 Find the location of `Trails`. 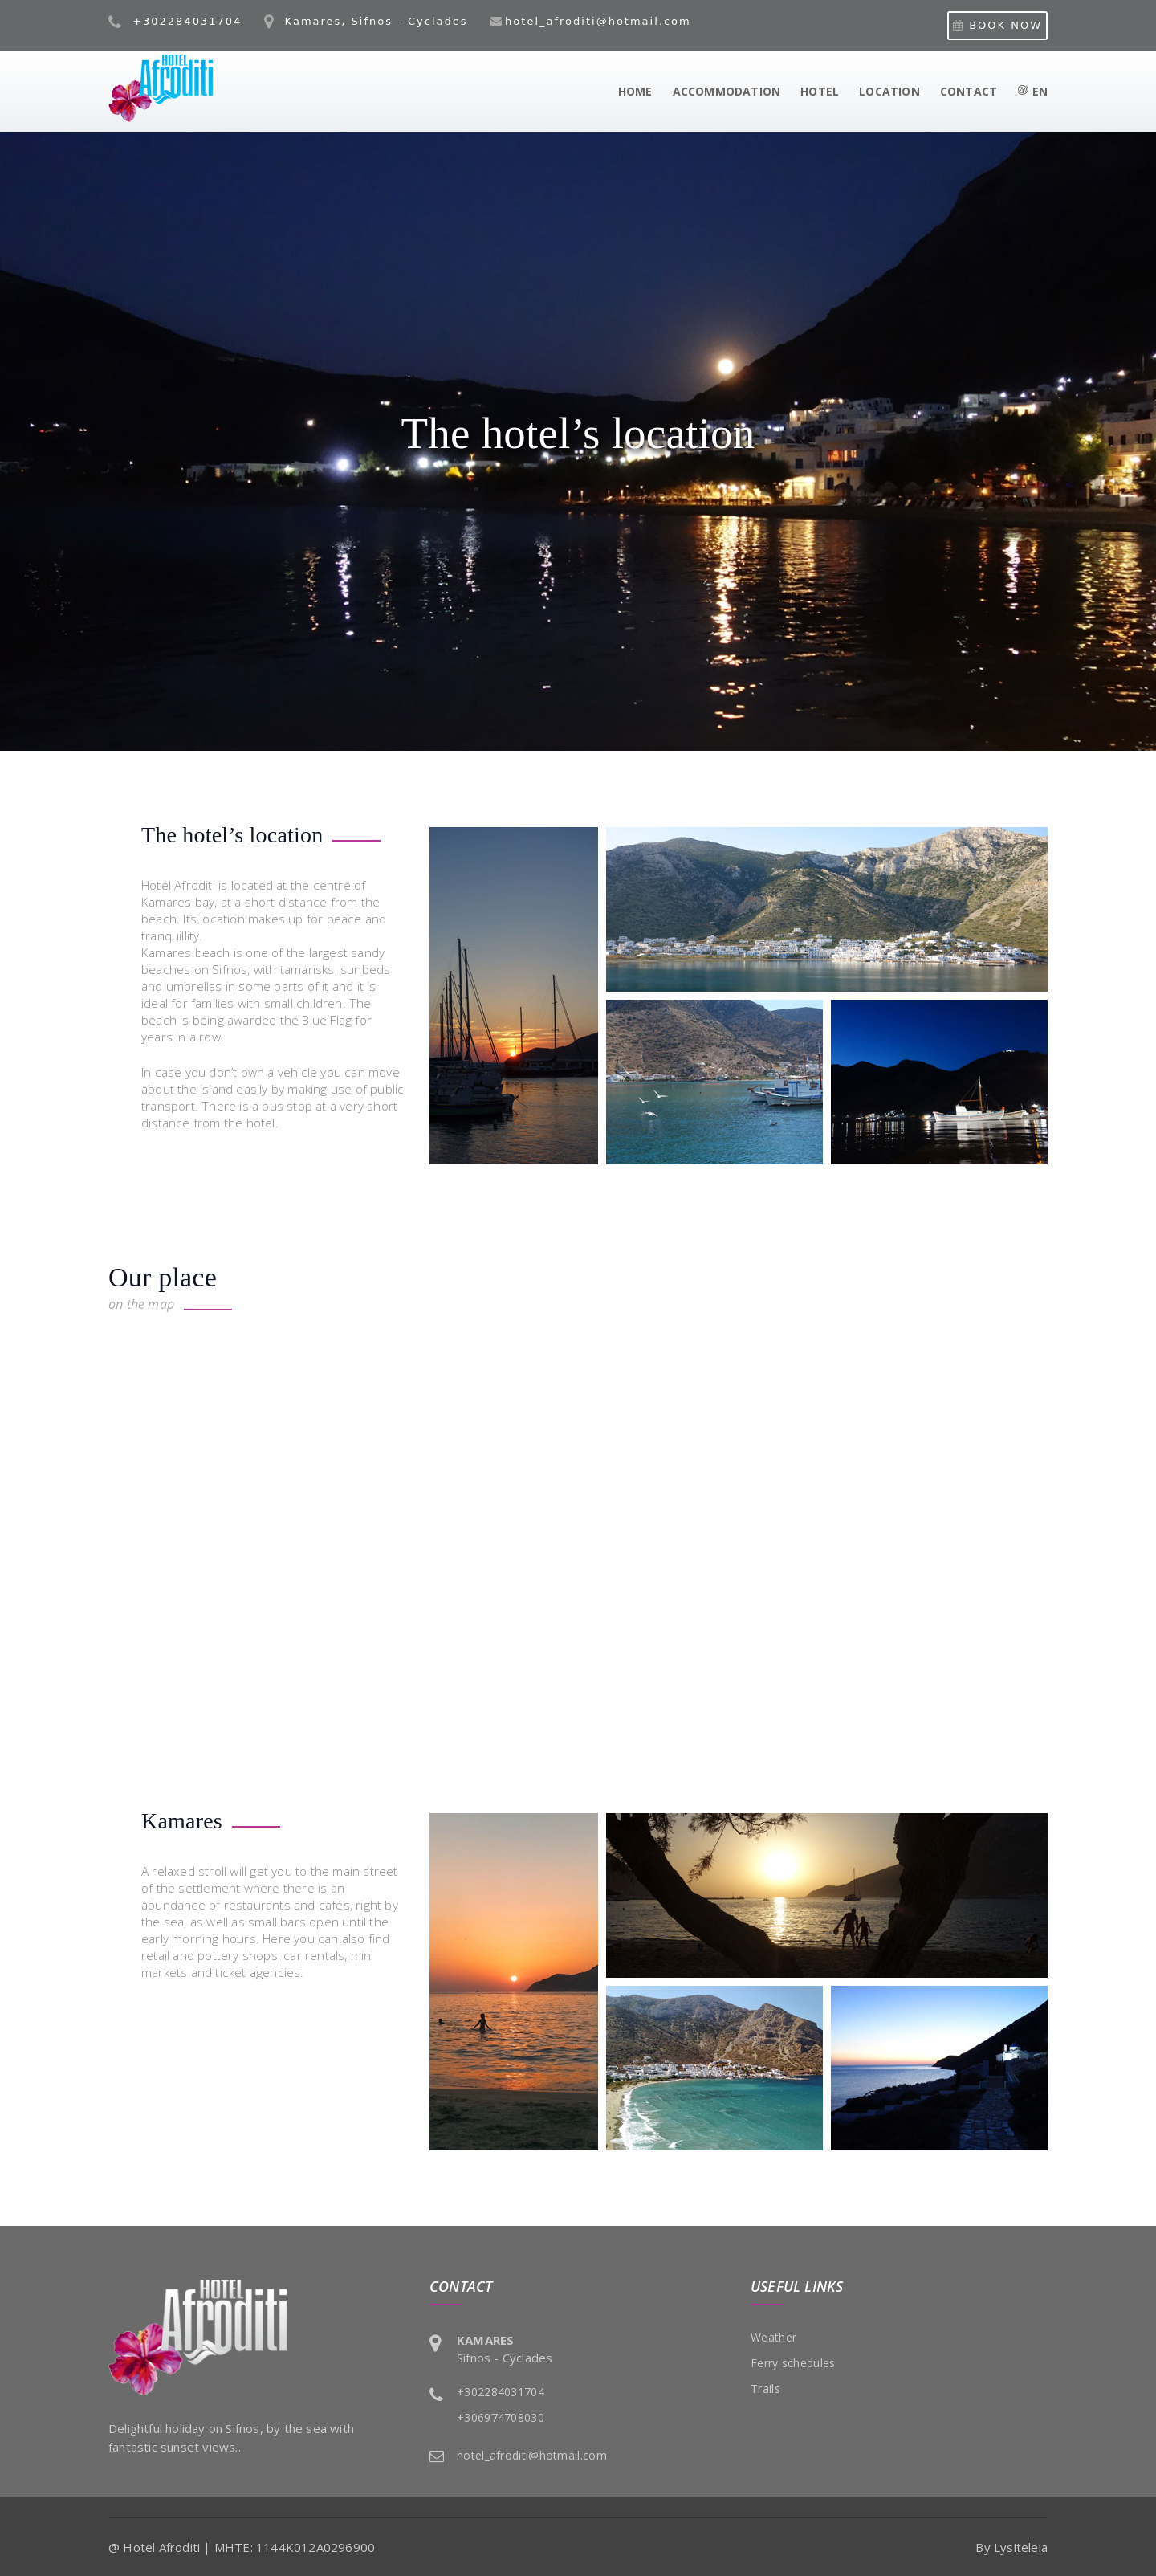

Trails is located at coordinates (765, 2388).